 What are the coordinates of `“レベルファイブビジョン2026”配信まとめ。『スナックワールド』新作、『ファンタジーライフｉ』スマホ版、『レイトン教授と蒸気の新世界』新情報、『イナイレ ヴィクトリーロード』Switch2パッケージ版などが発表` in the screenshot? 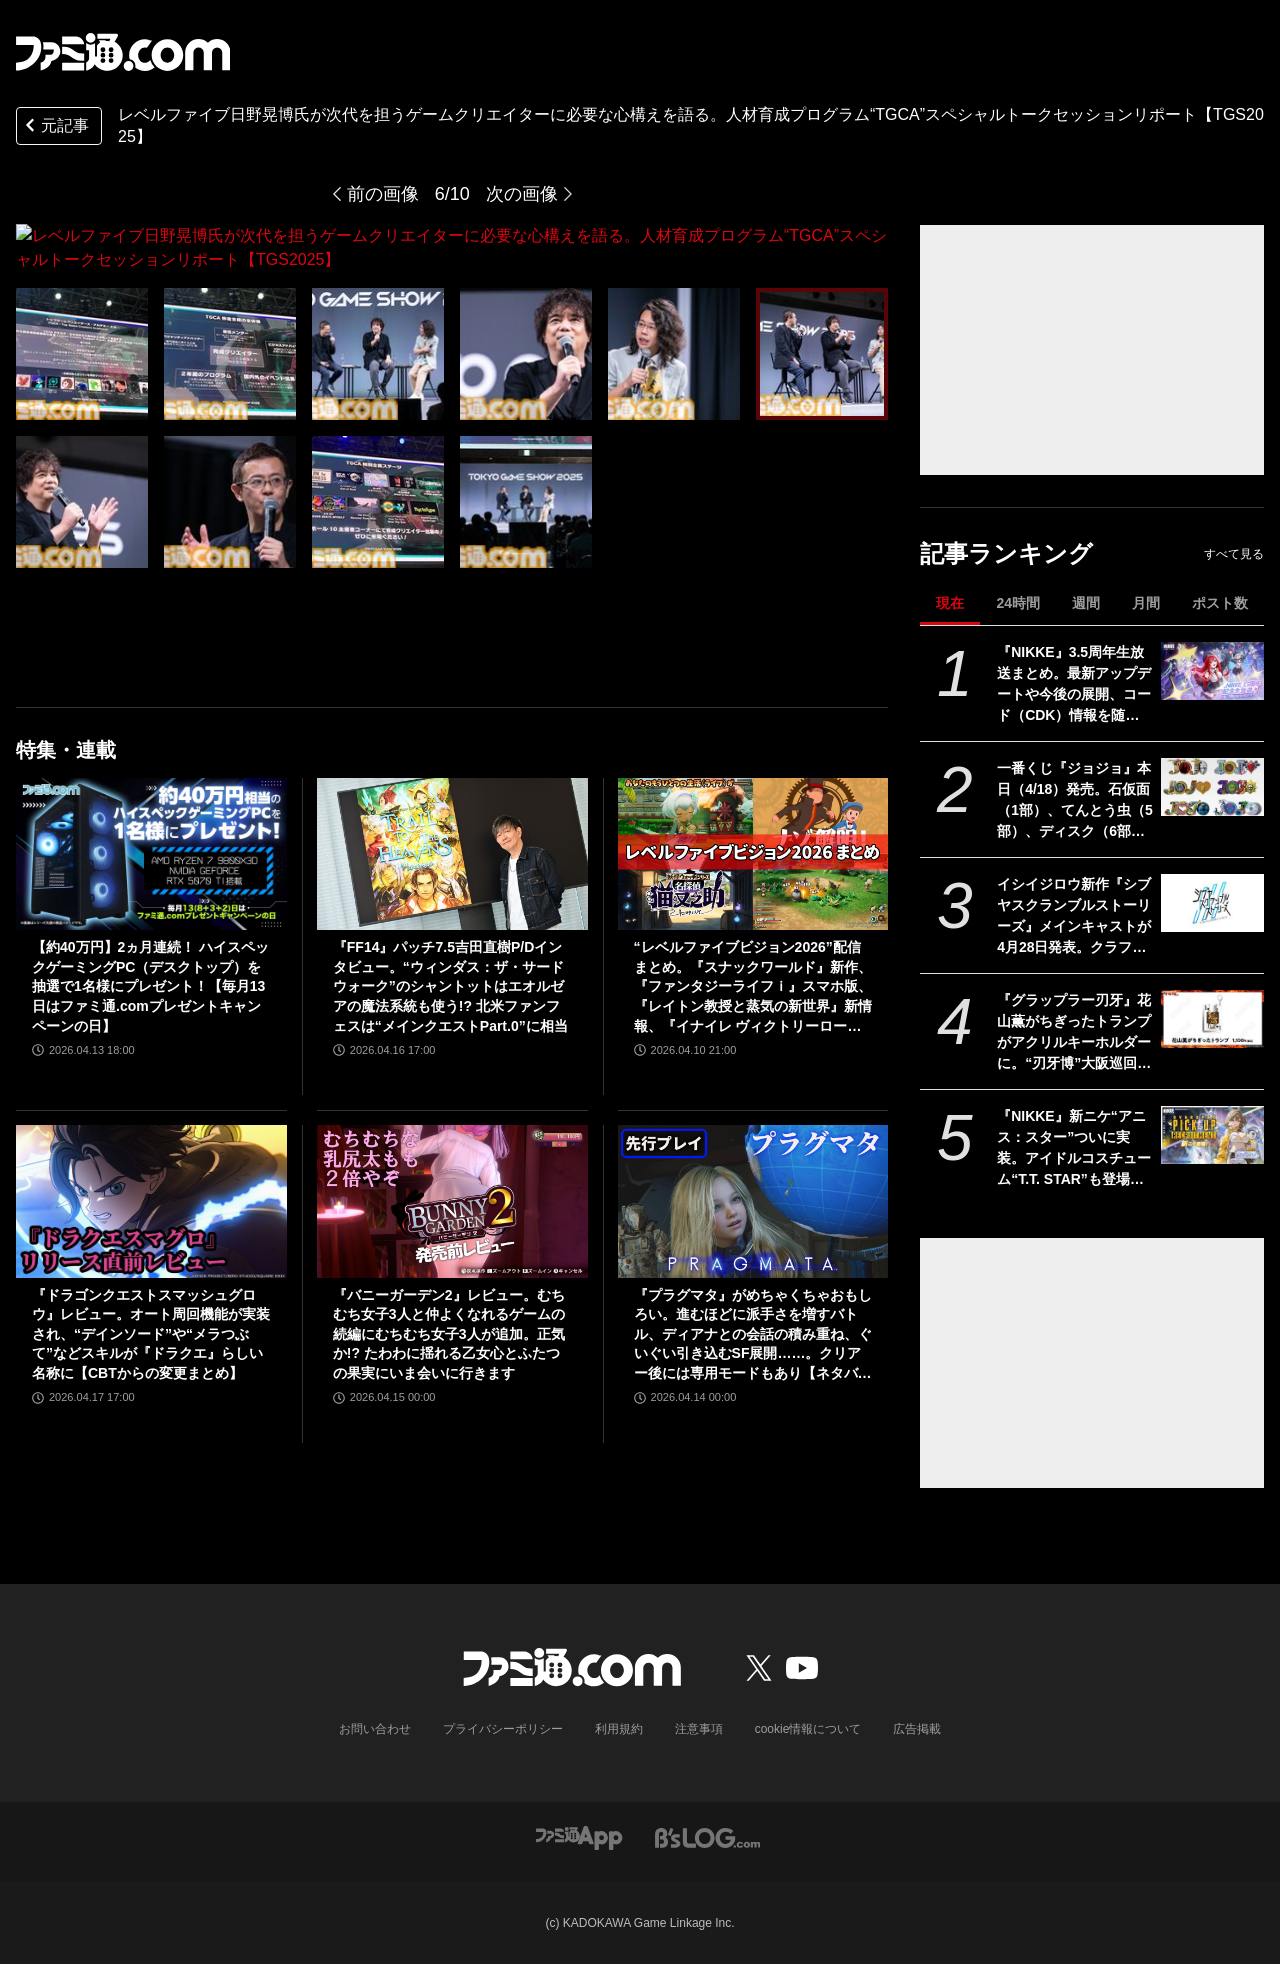 It's located at (753, 975).